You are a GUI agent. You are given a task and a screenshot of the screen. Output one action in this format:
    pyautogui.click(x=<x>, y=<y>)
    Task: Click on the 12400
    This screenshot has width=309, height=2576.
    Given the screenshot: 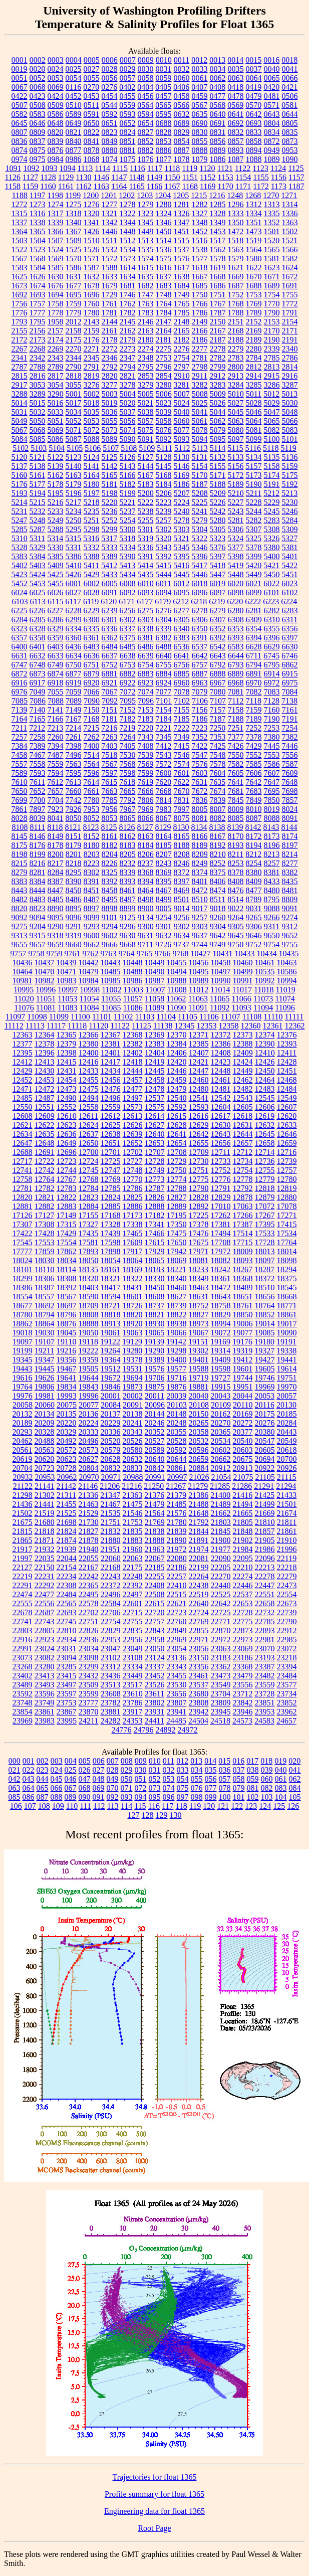 What is the action you would take?
    pyautogui.click(x=89, y=1053)
    